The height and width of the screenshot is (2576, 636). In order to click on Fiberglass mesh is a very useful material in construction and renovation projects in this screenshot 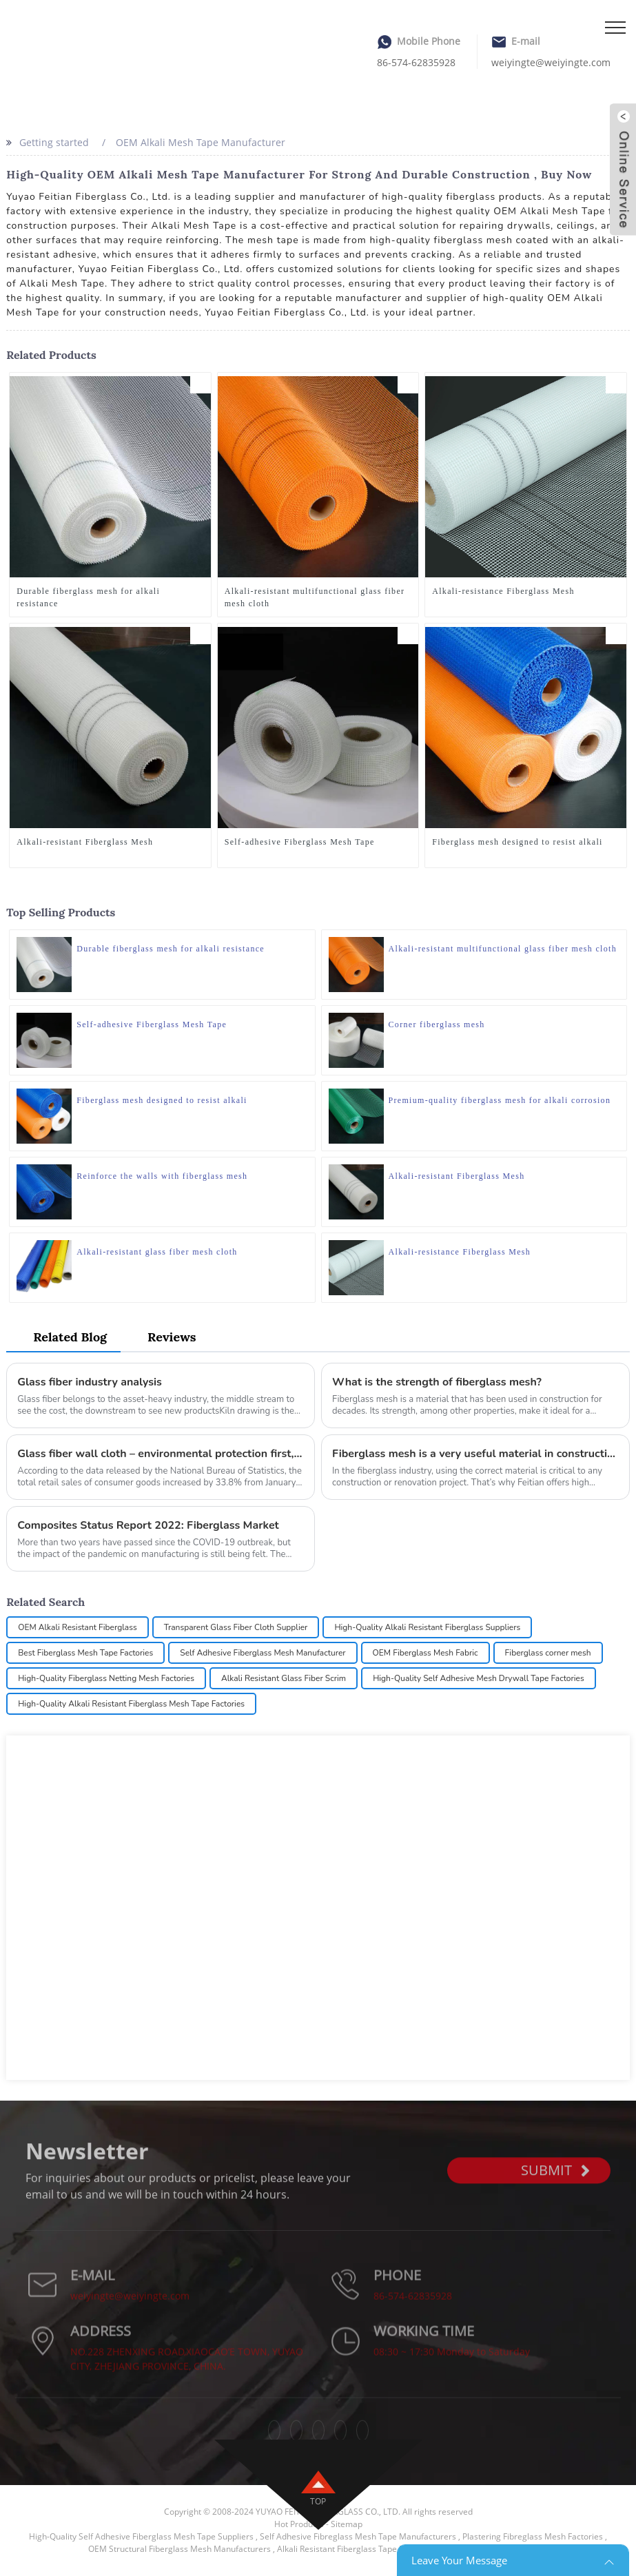, I will do `click(475, 1453)`.